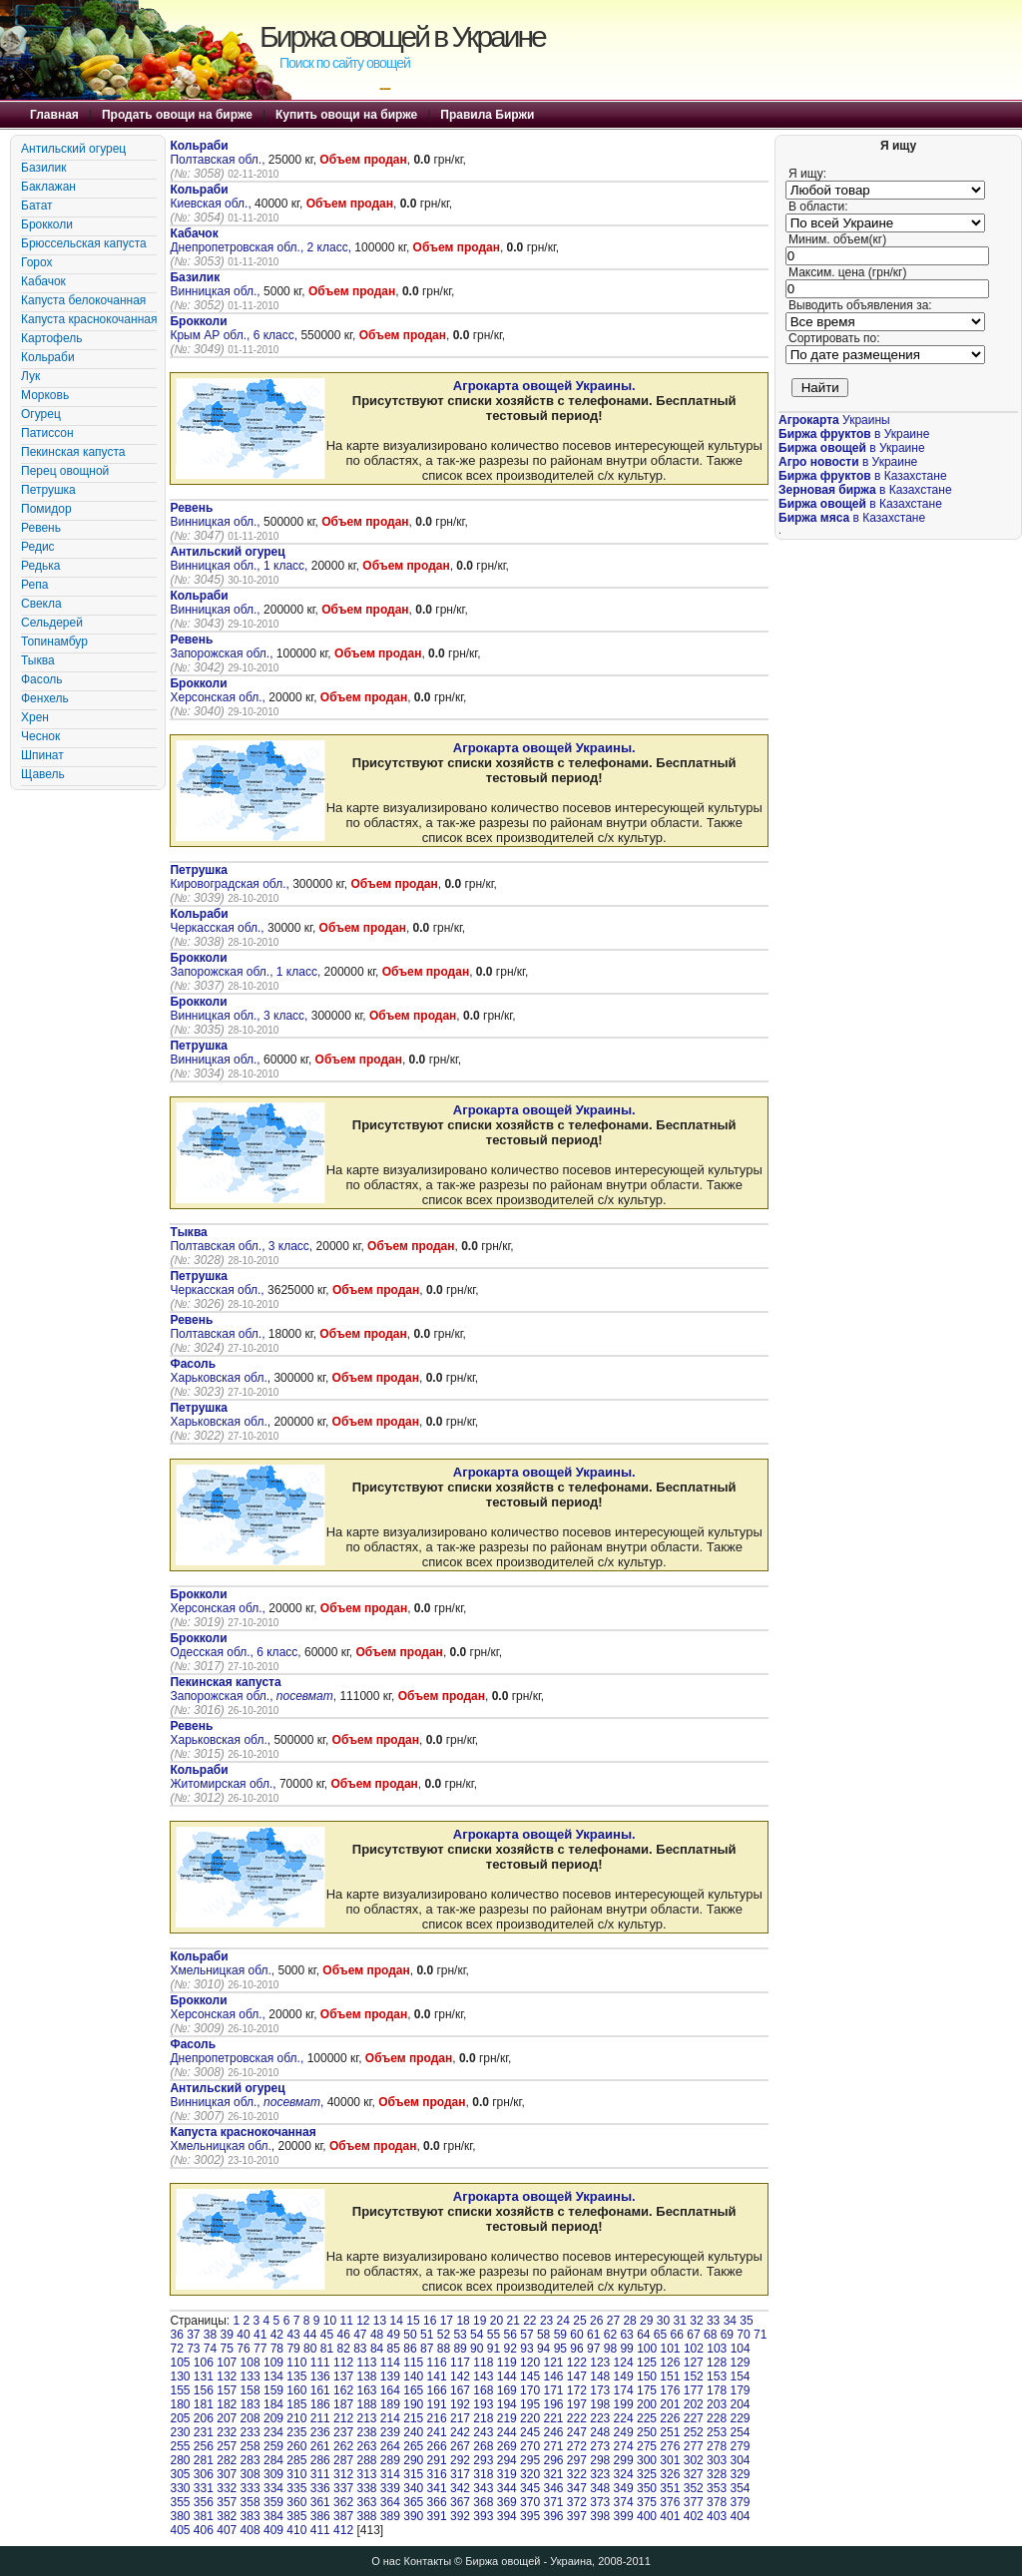  I want to click on 265, so click(413, 2446).